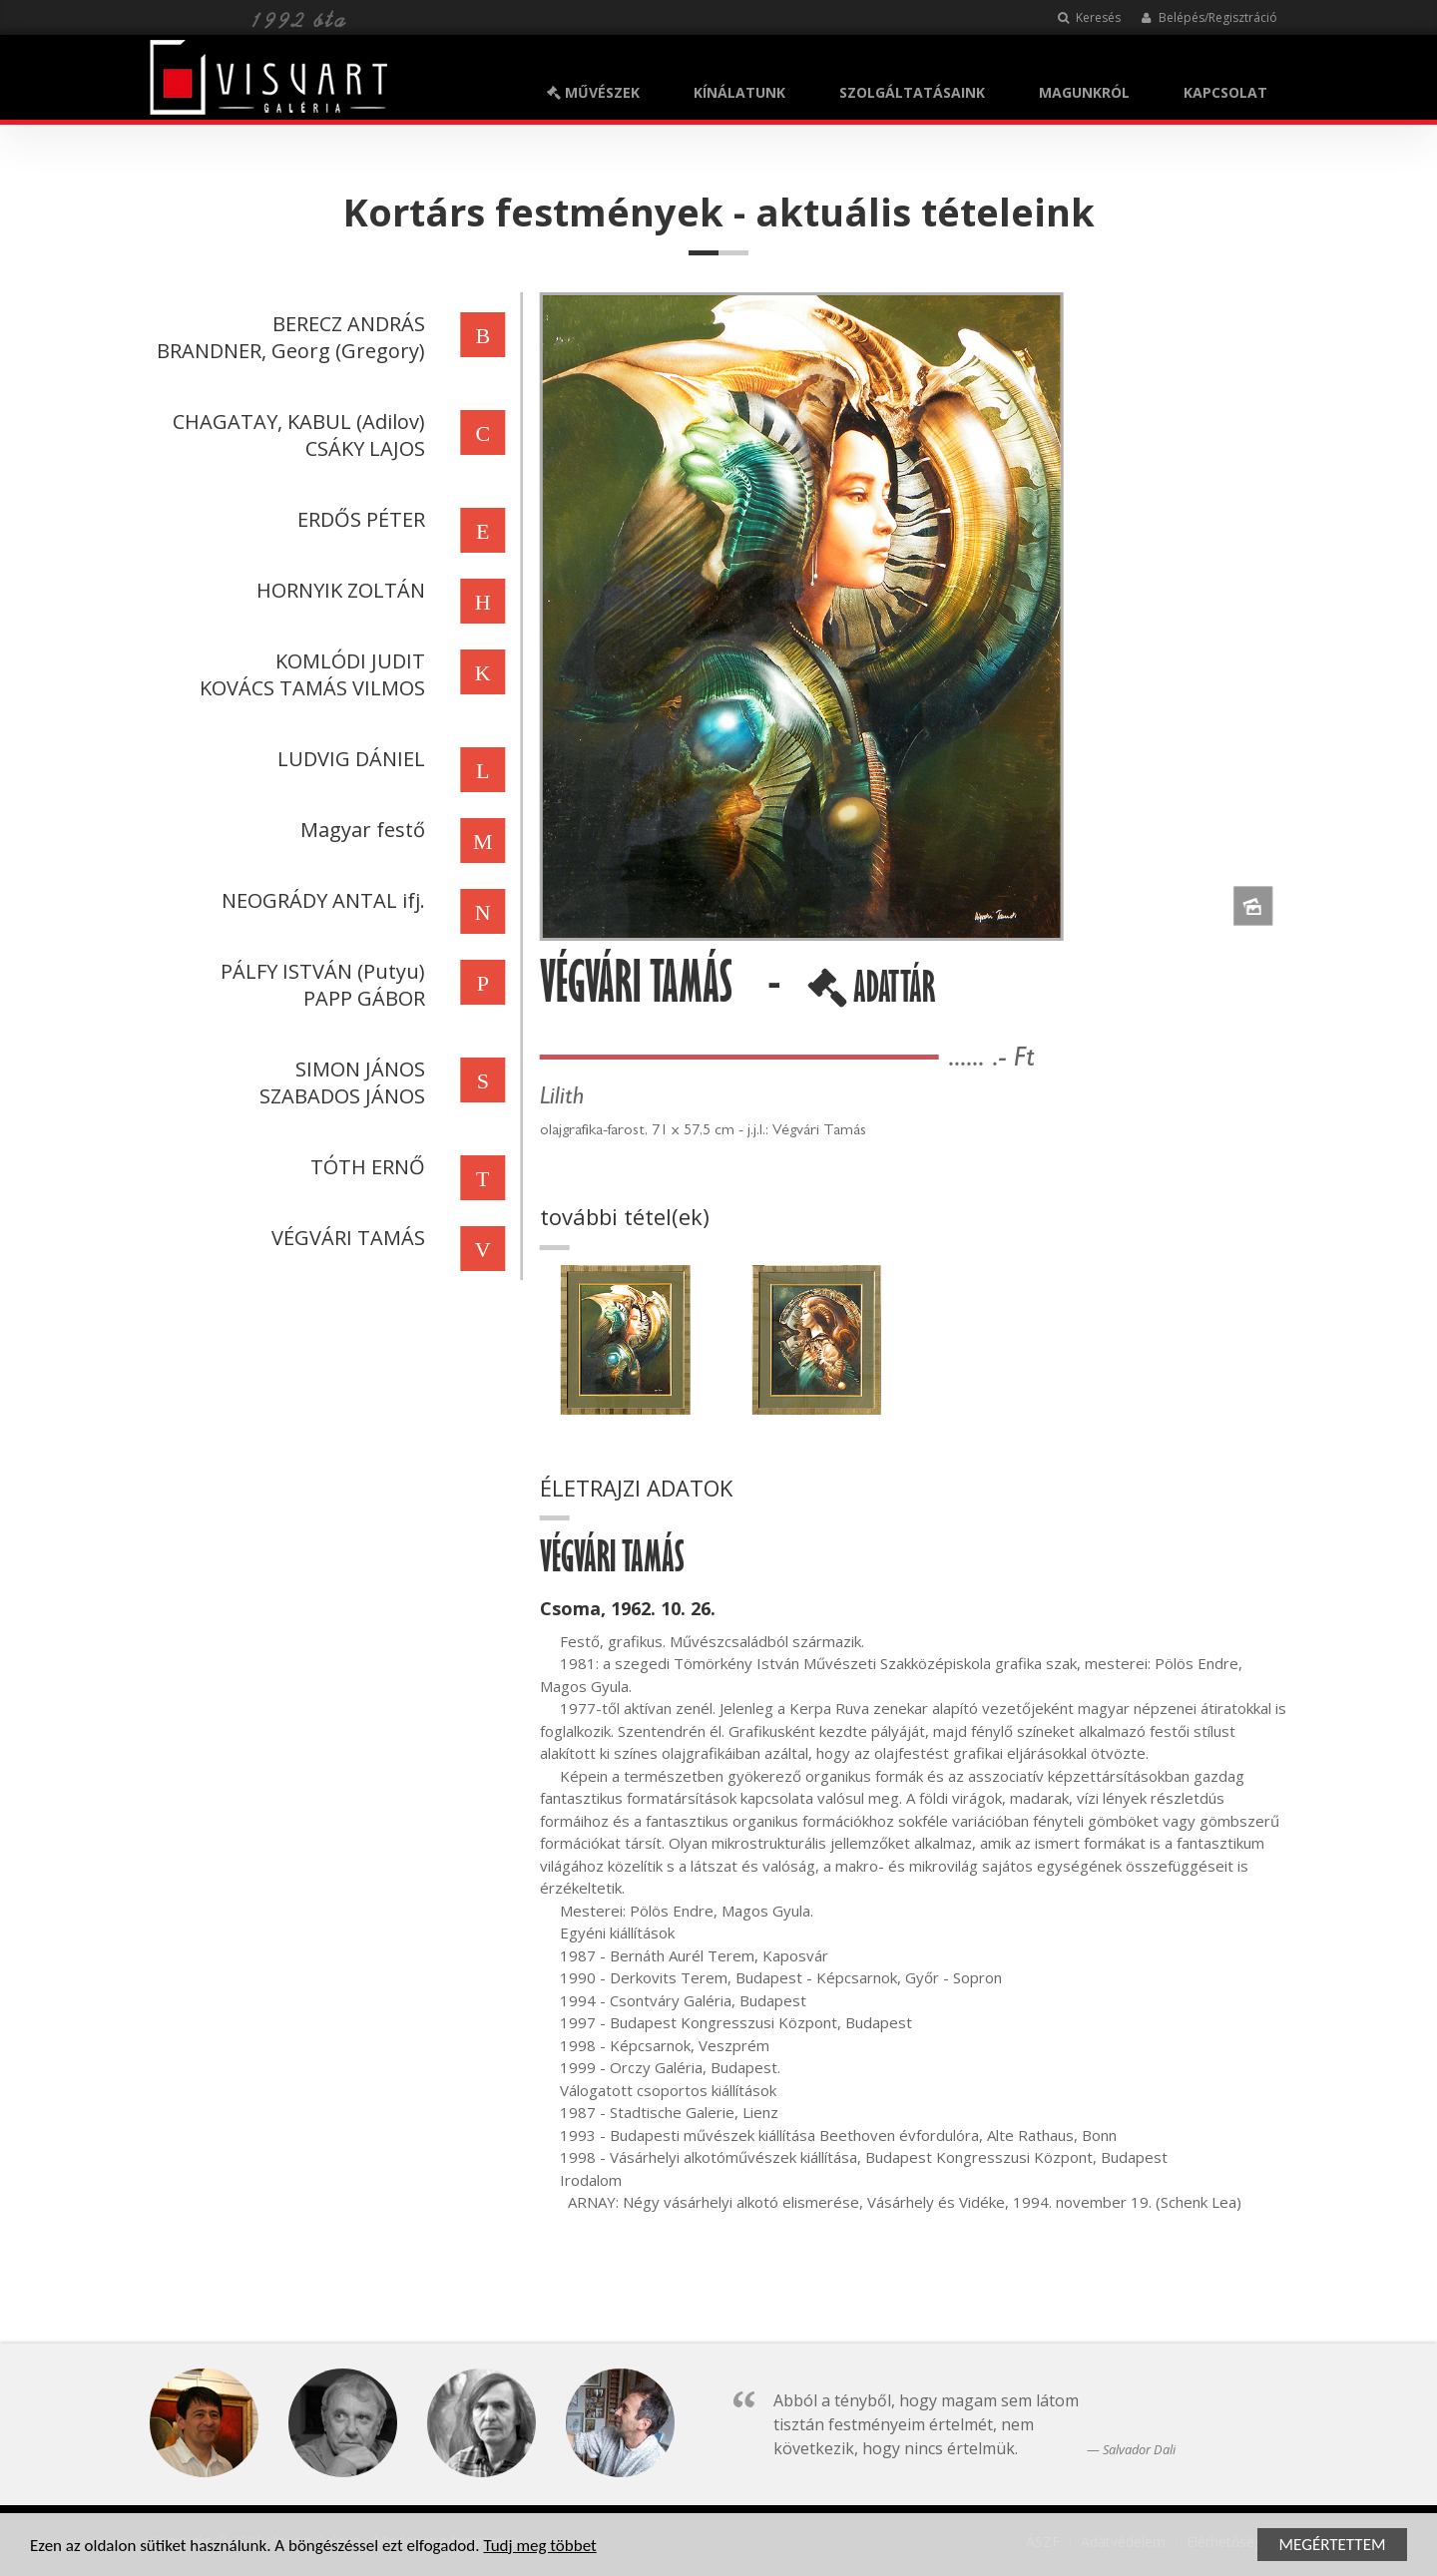 This screenshot has width=1437, height=2576. What do you see at coordinates (357, 1069) in the screenshot?
I see `SIMON JÁNOS` at bounding box center [357, 1069].